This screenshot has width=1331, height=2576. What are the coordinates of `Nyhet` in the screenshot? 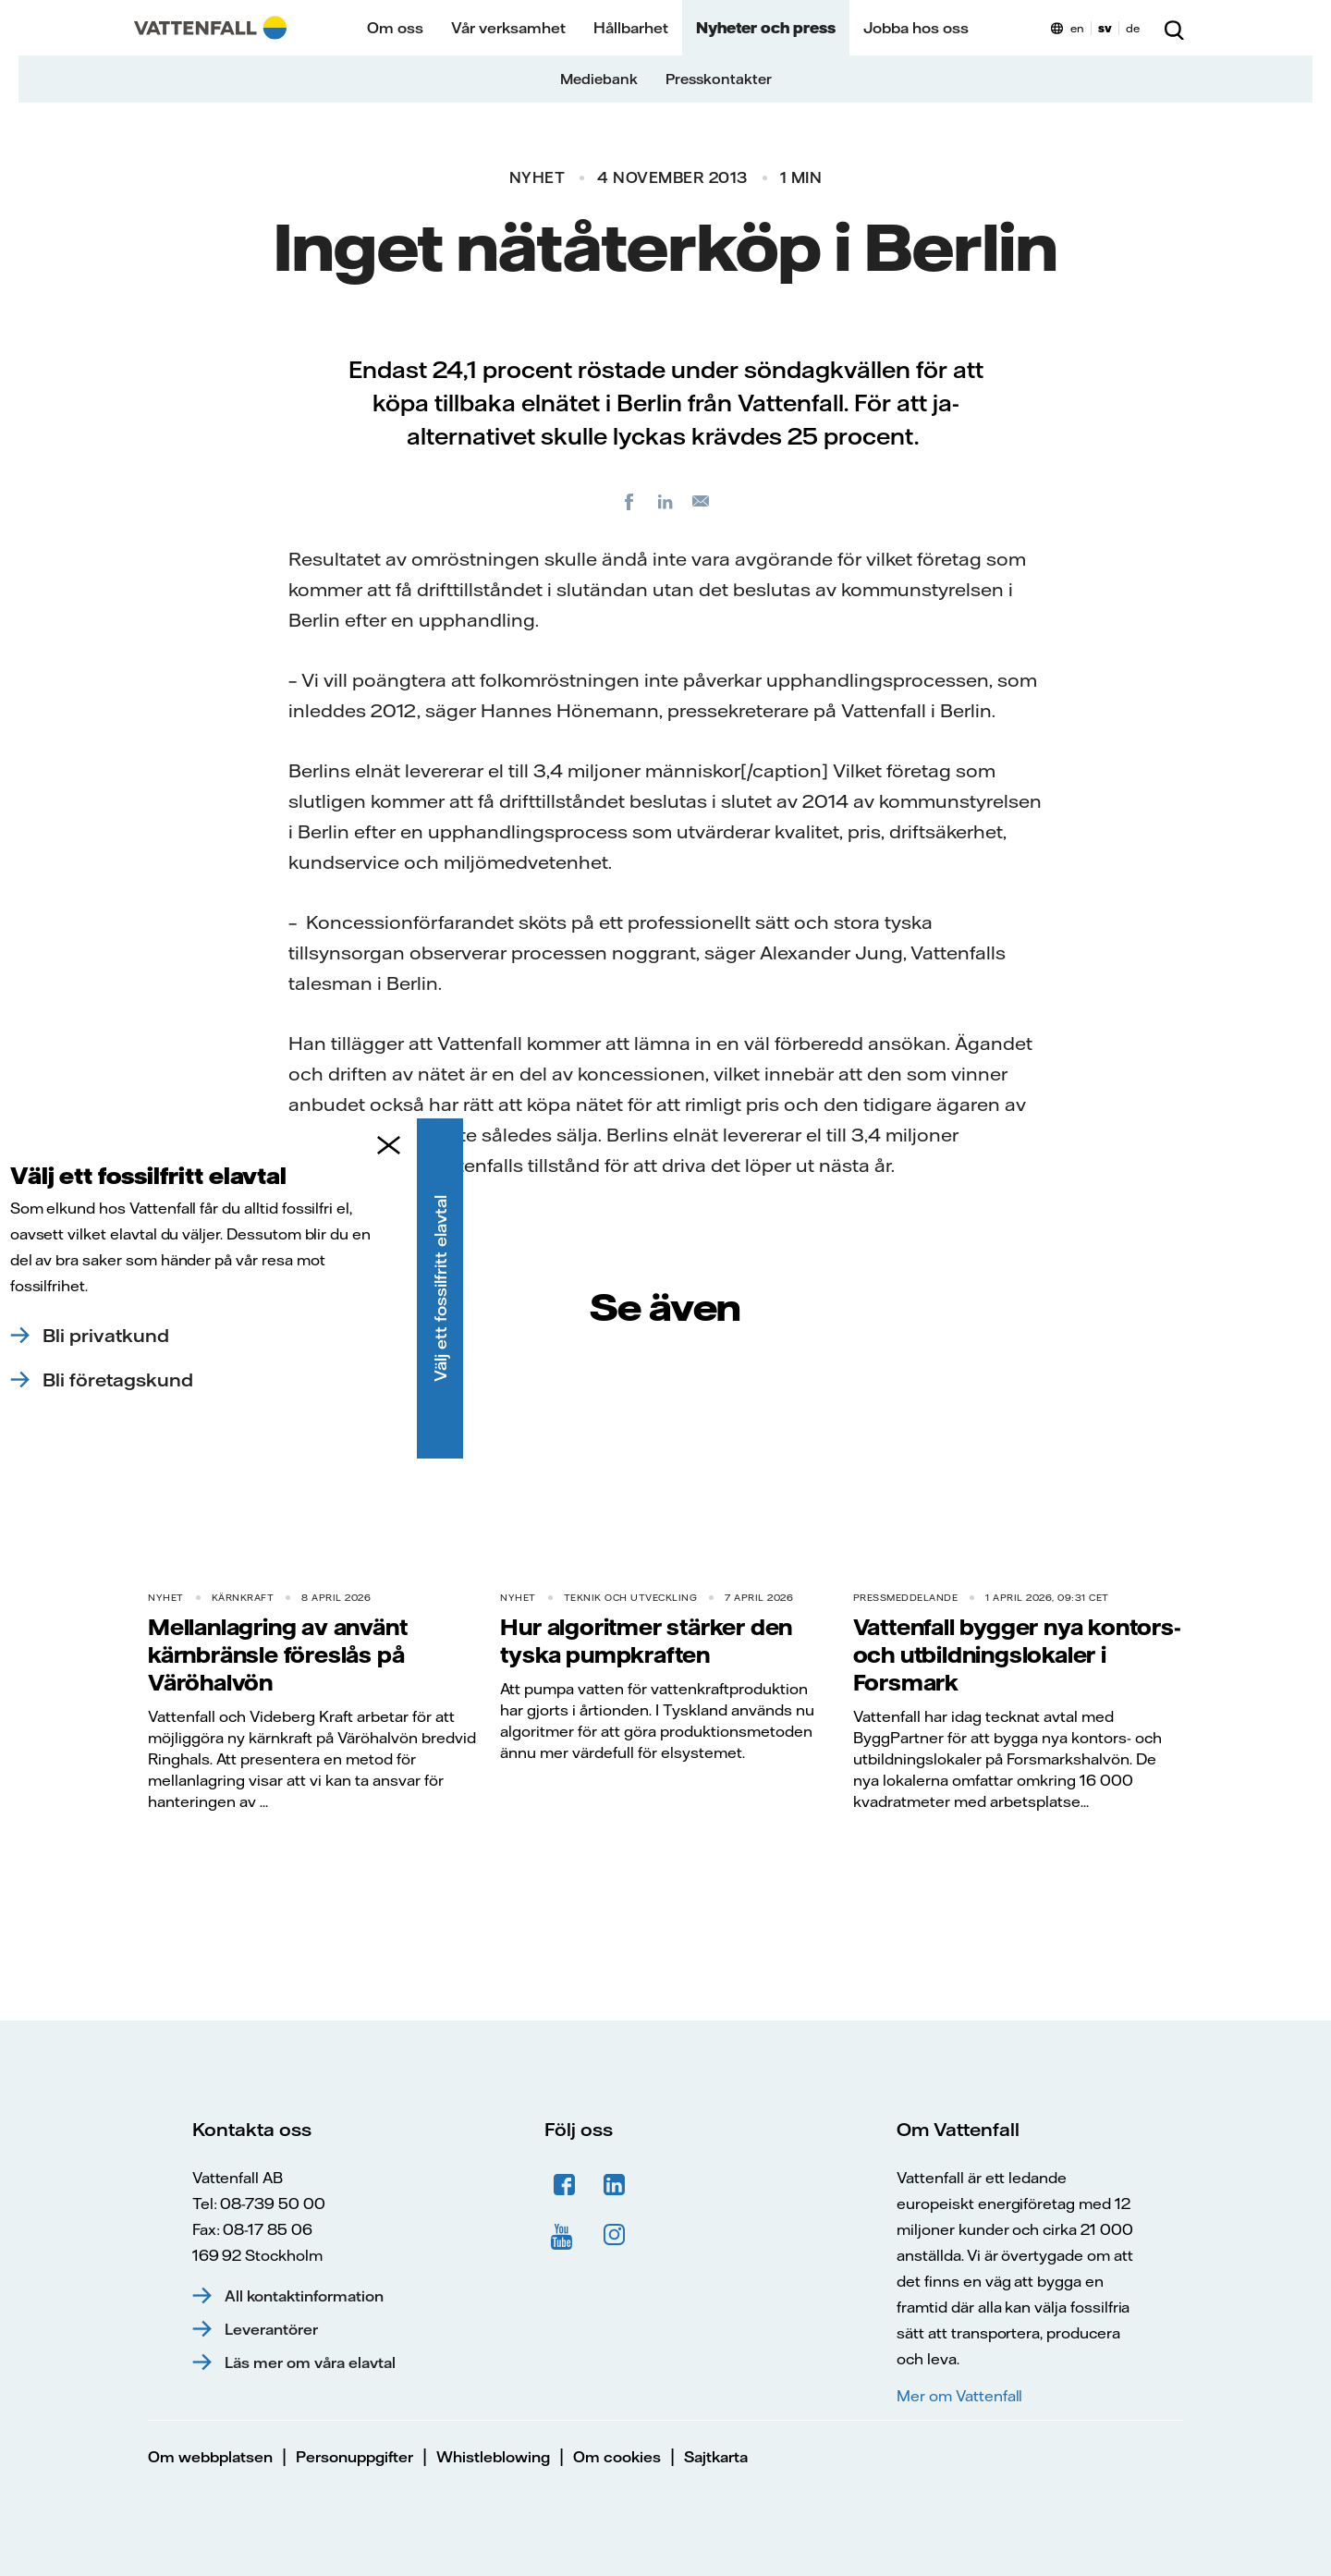 It's located at (537, 177).